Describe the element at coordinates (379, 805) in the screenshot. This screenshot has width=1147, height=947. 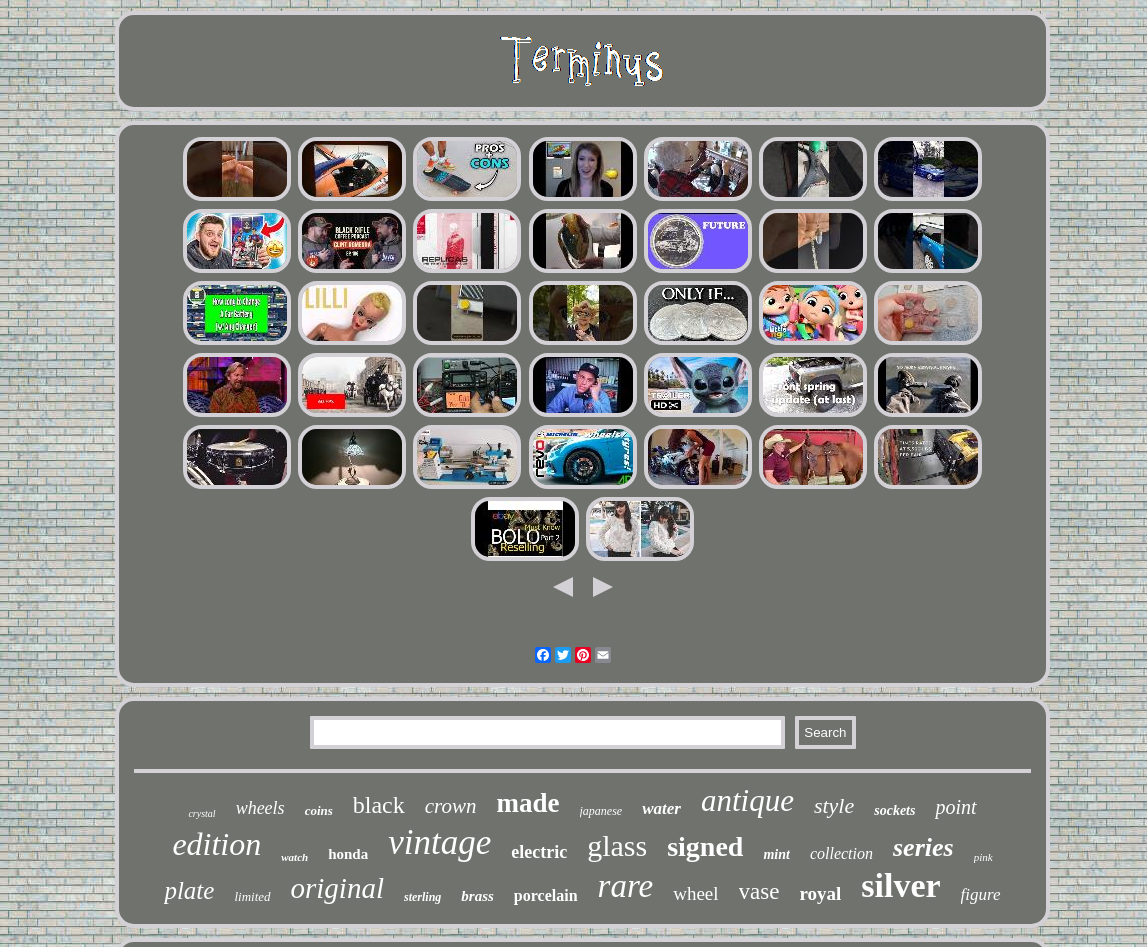
I see `black` at that location.